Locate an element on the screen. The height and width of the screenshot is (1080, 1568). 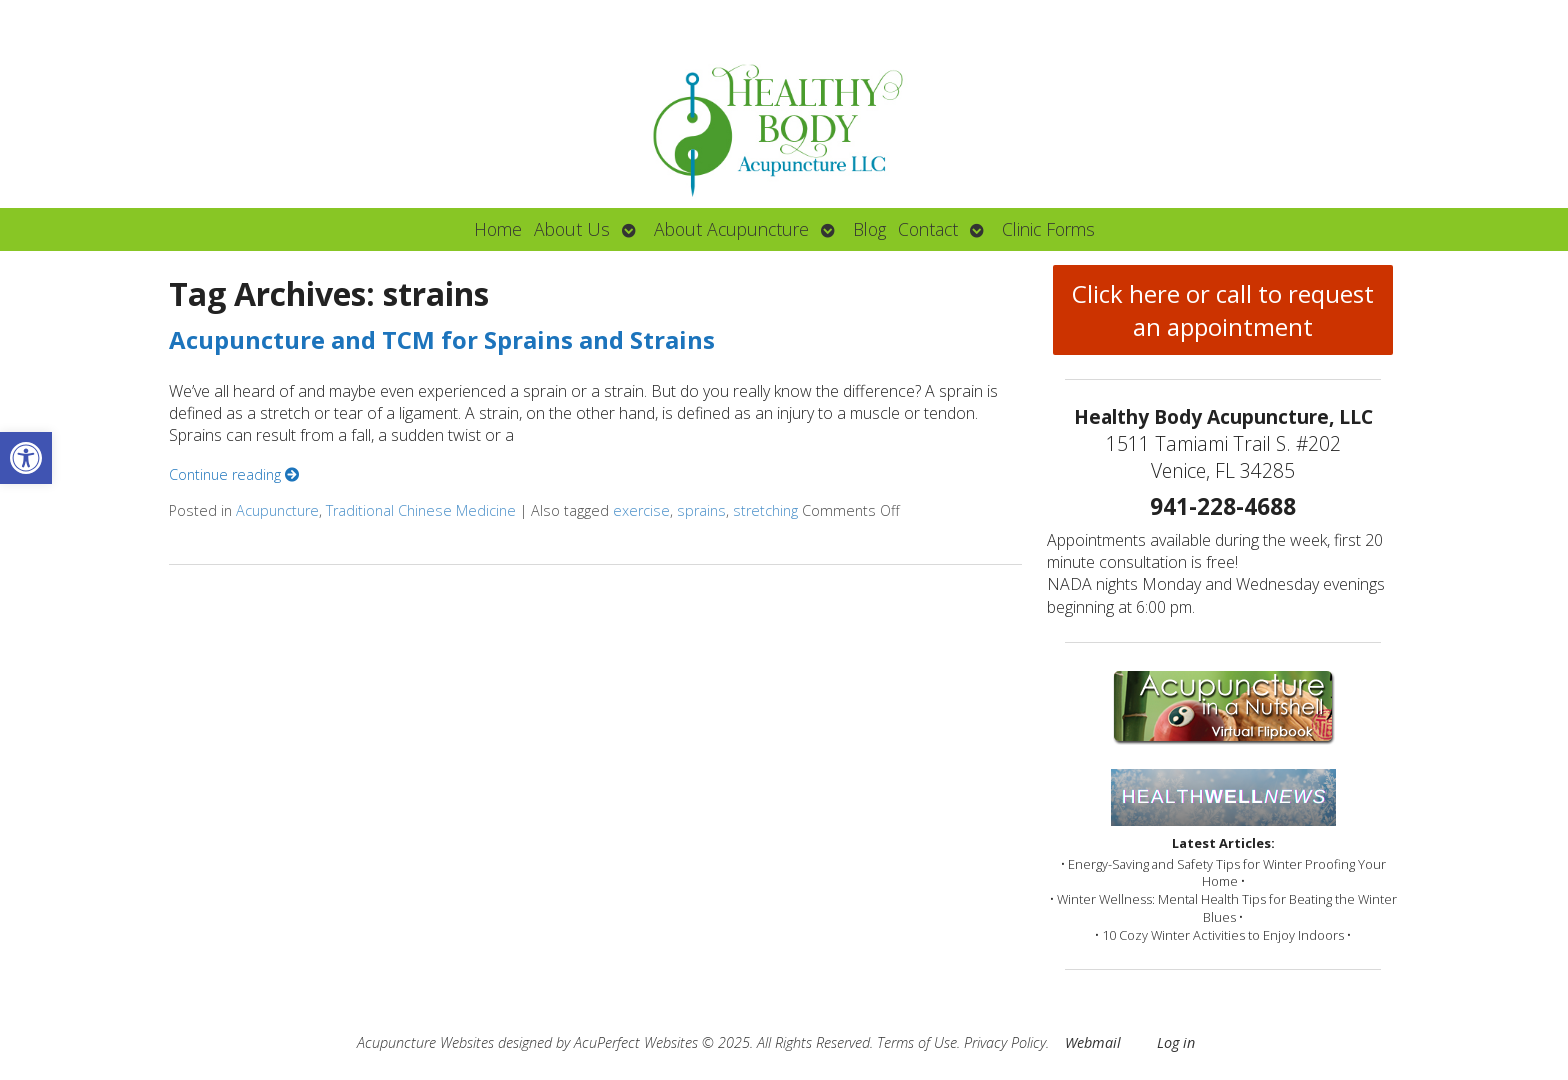
Continue reading is located at coordinates (234, 474).